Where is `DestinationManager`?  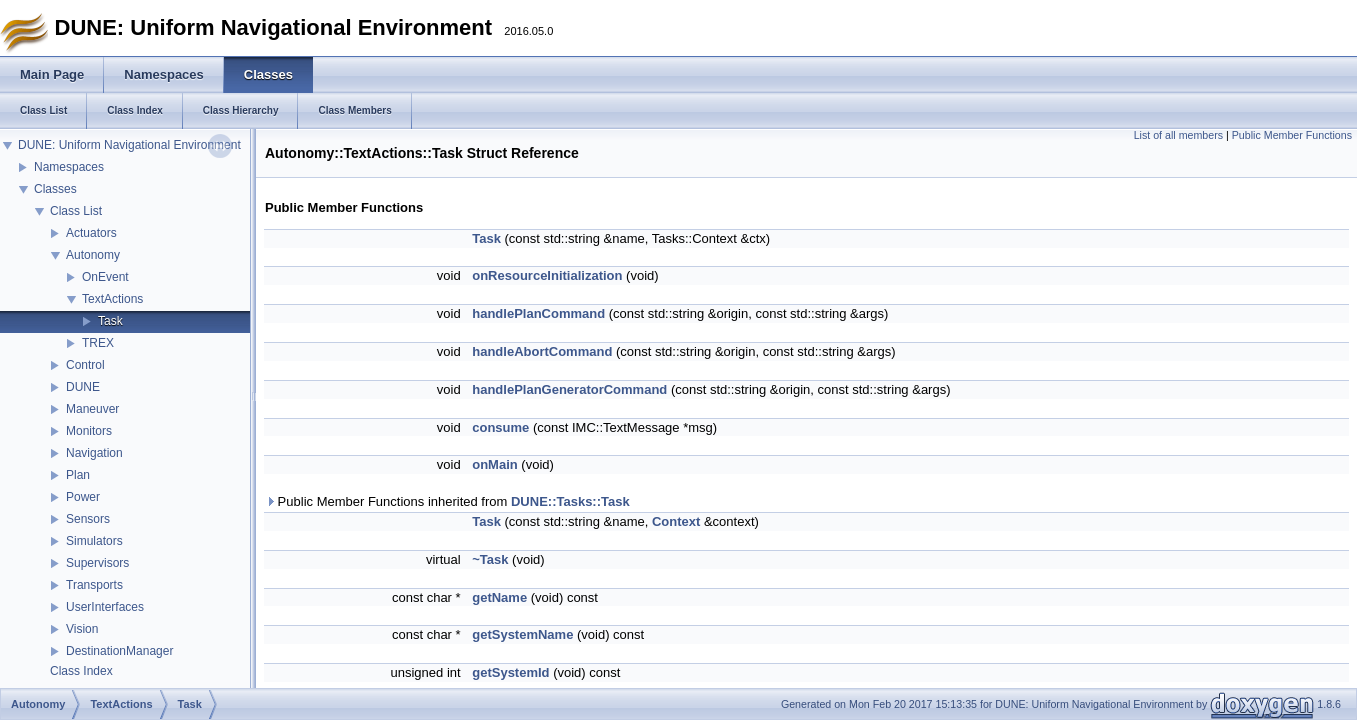 DestinationManager is located at coordinates (119, 651).